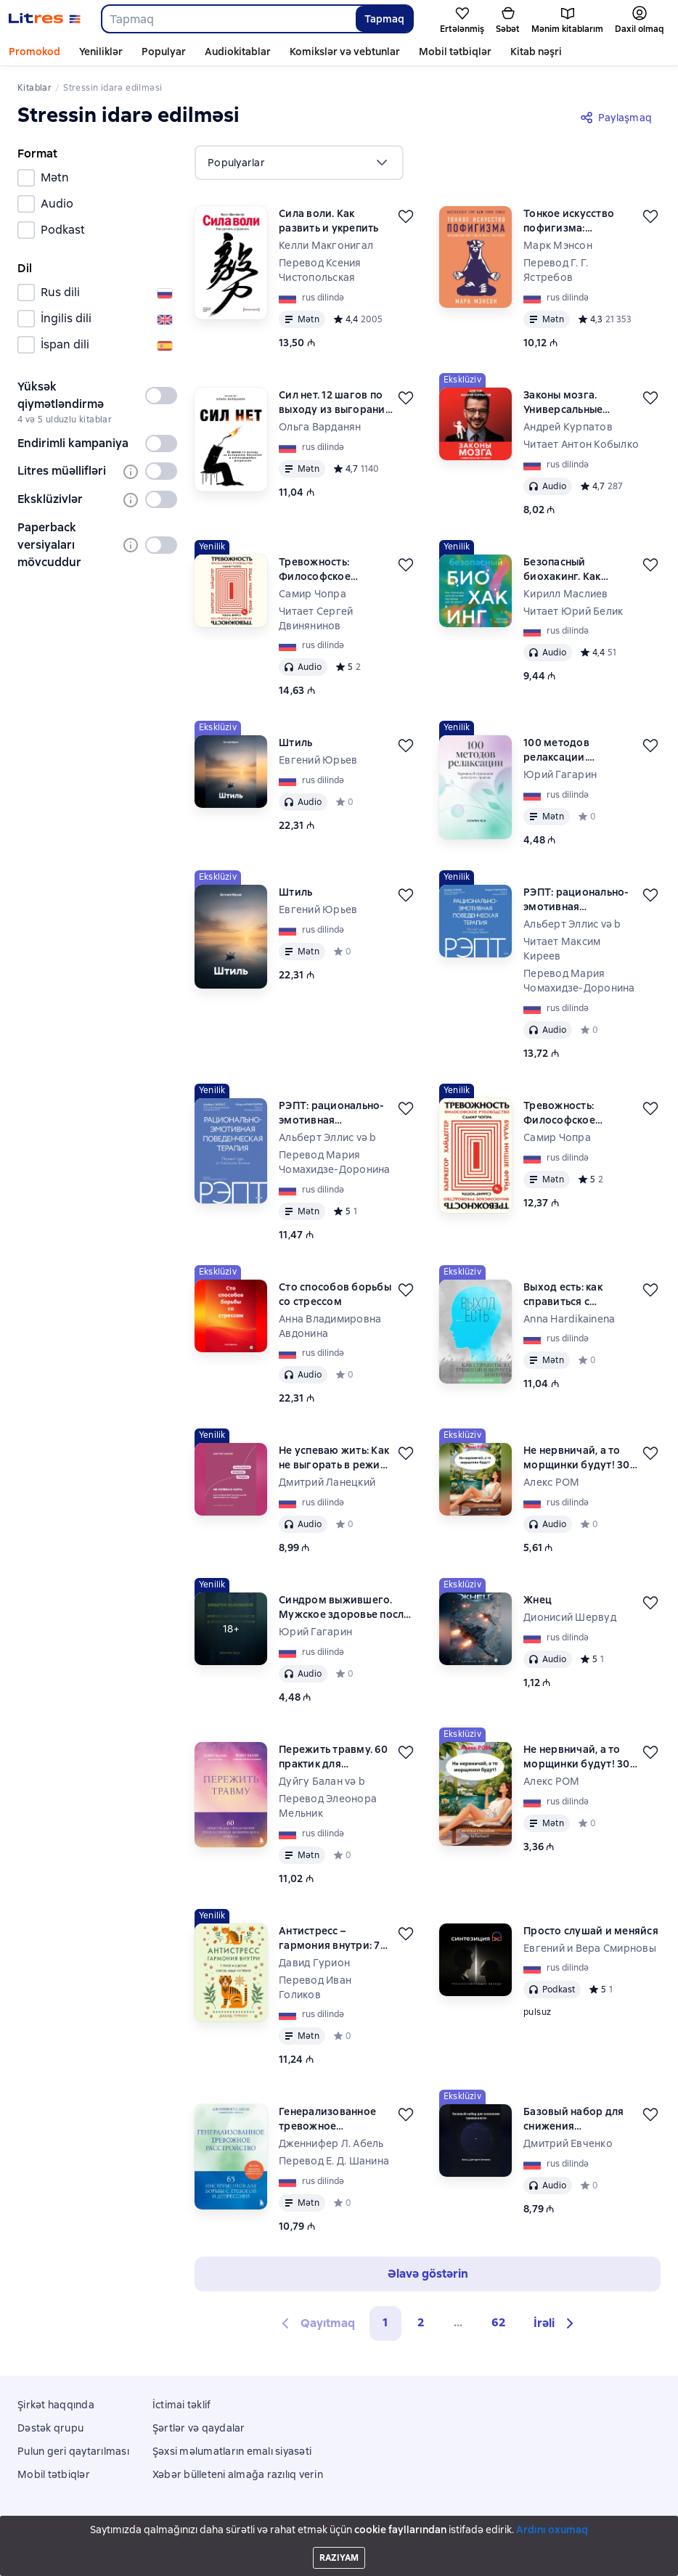  What do you see at coordinates (314, 1962) in the screenshot?
I see `Давид Гурион` at bounding box center [314, 1962].